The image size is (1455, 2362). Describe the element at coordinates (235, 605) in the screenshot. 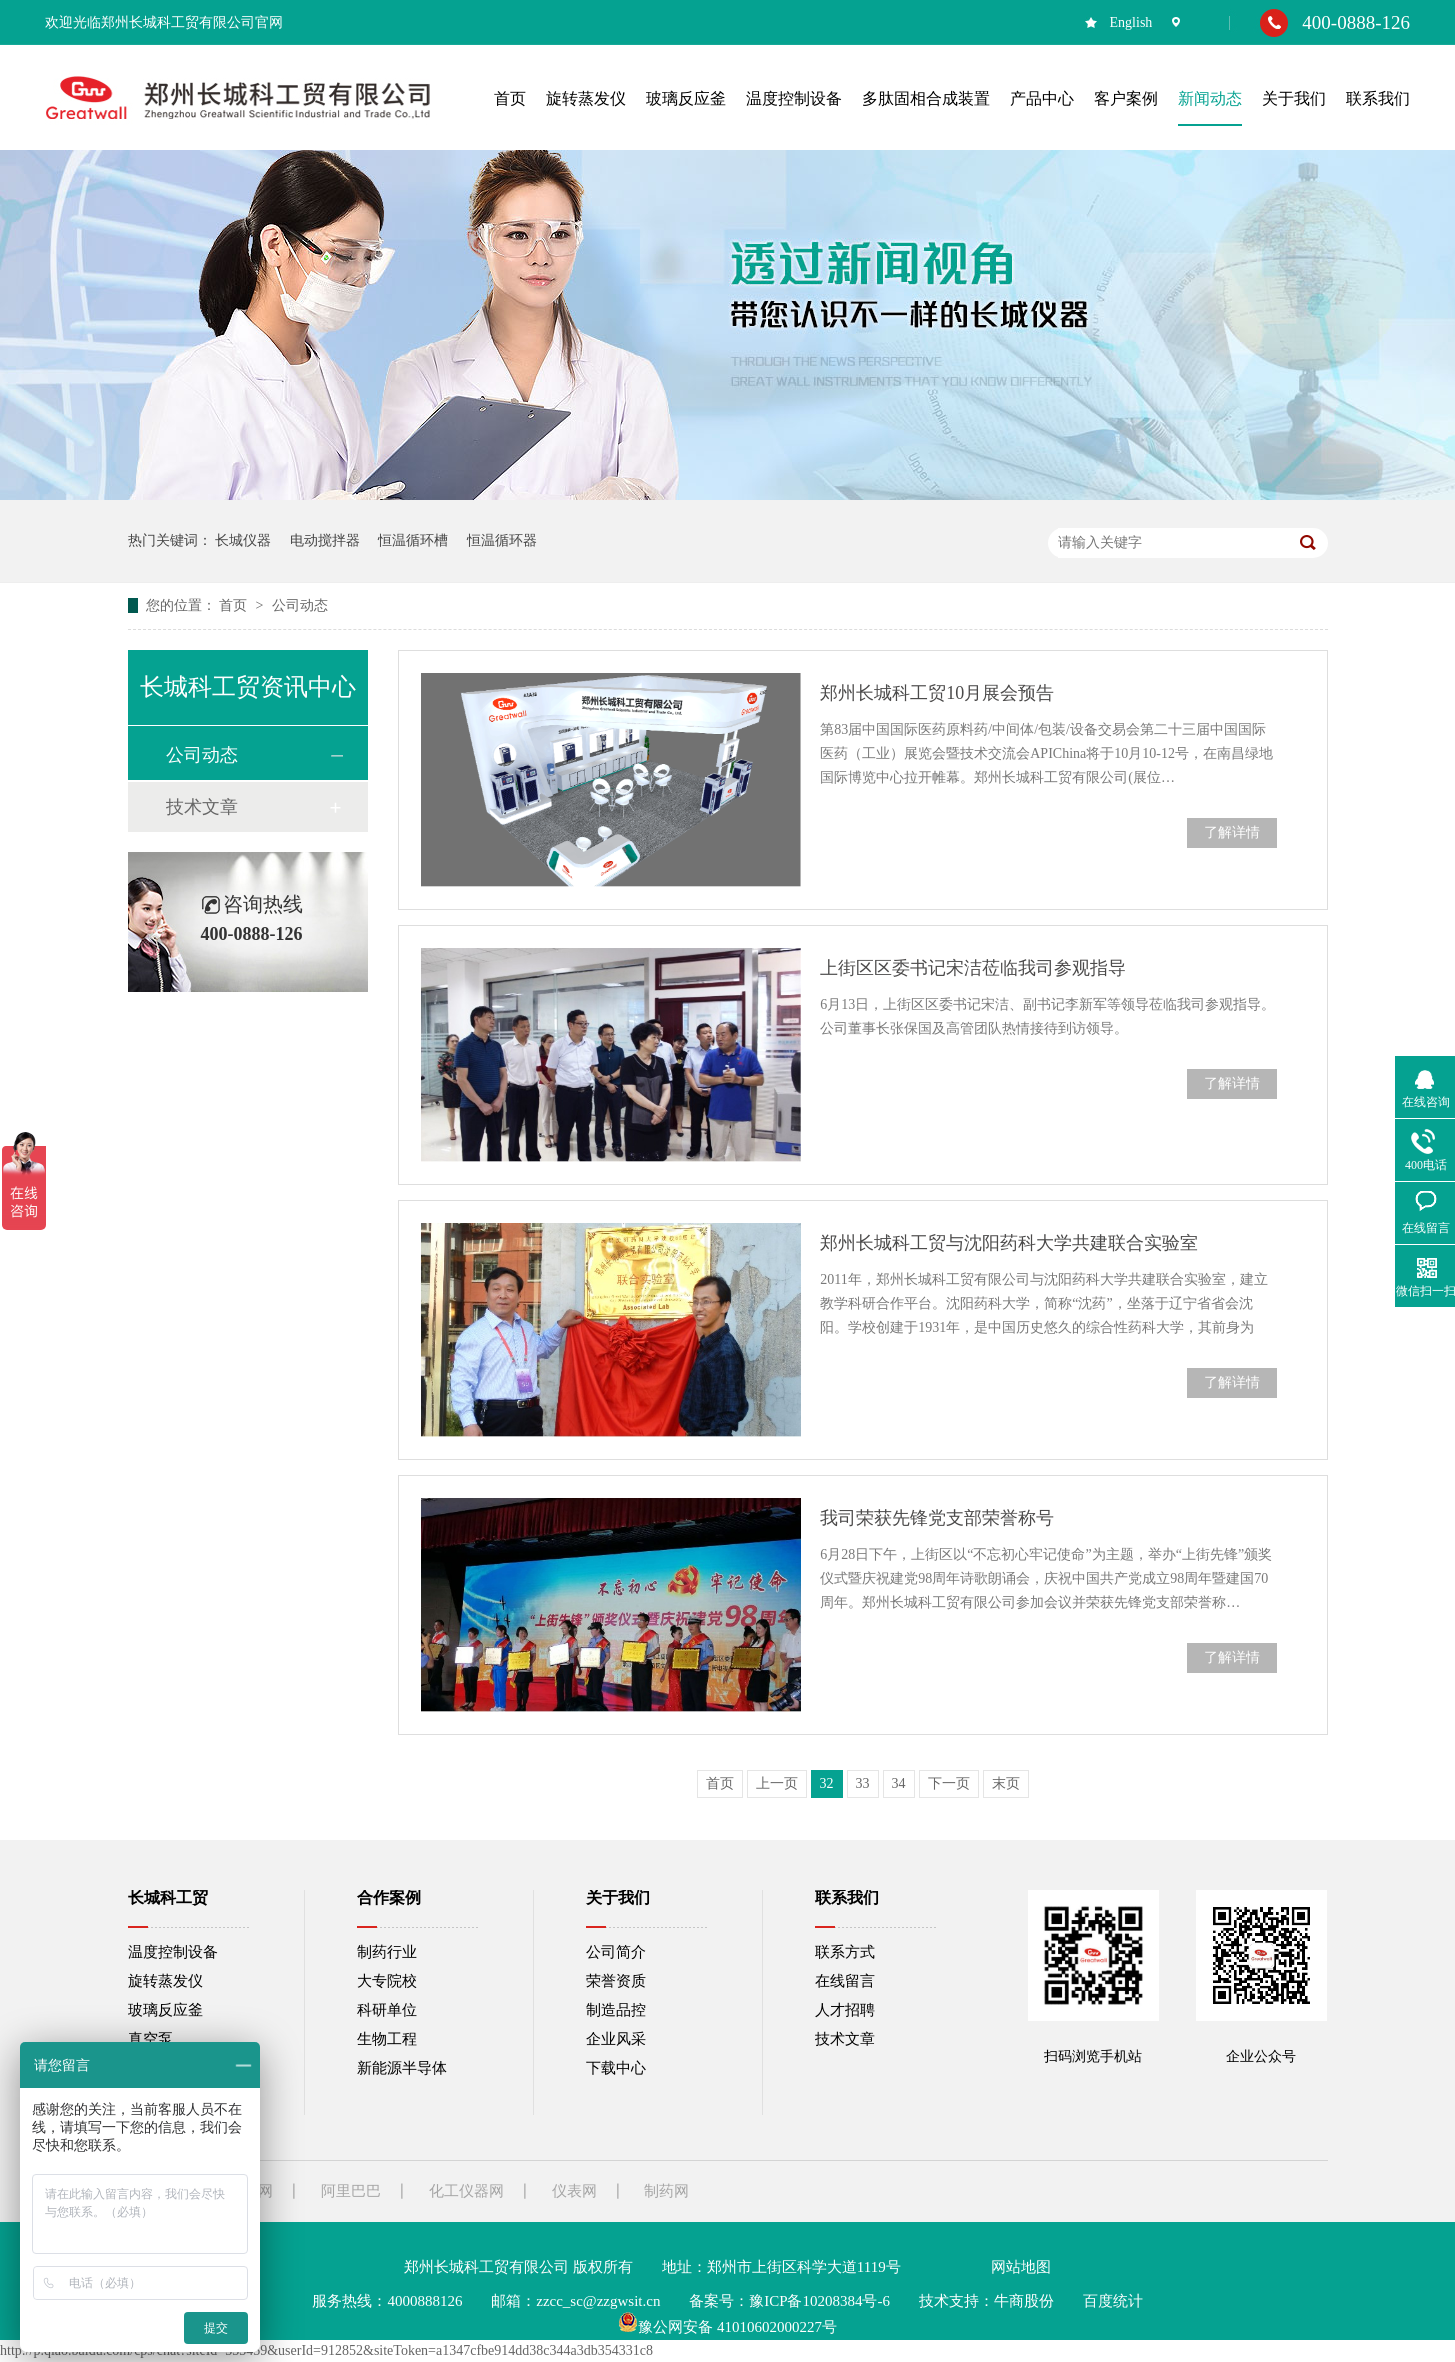

I see `首页` at that location.